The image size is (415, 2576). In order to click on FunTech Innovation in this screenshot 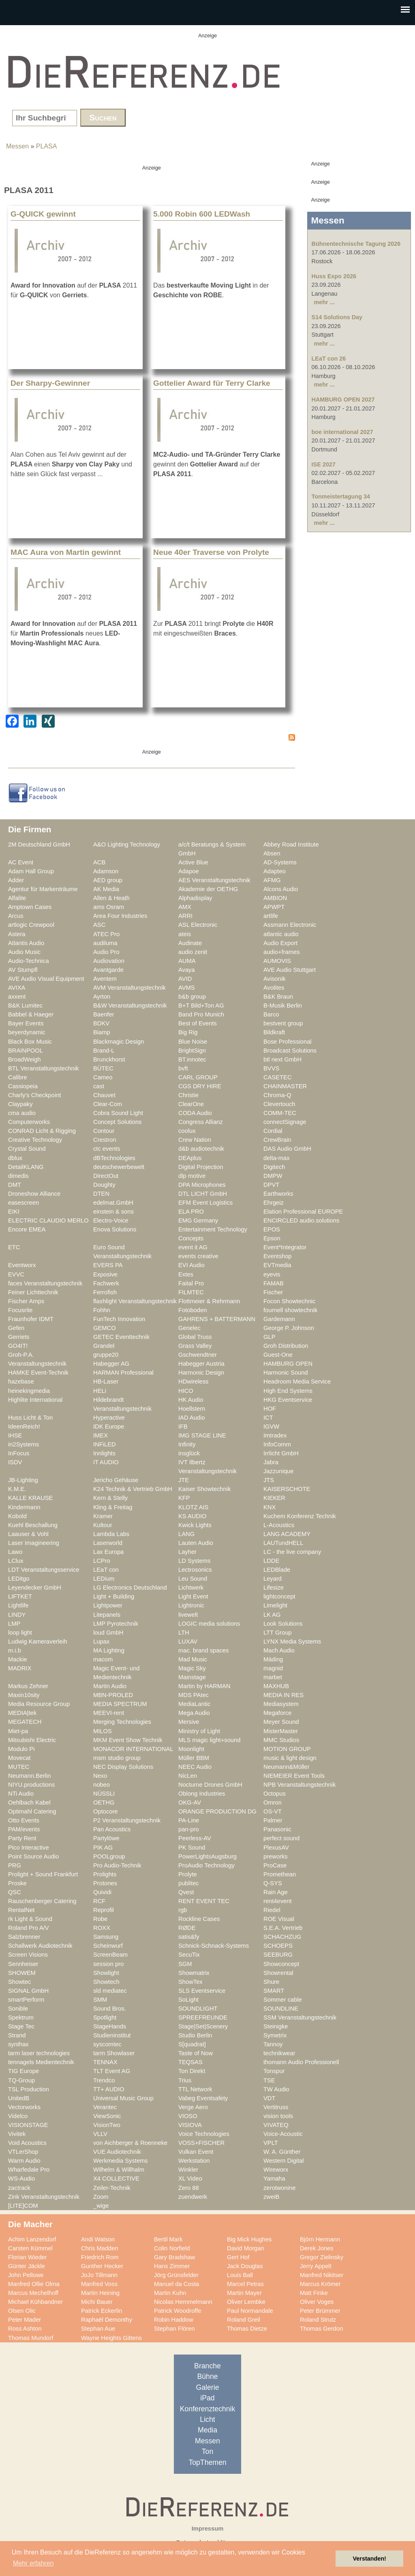, I will do `click(119, 1319)`.